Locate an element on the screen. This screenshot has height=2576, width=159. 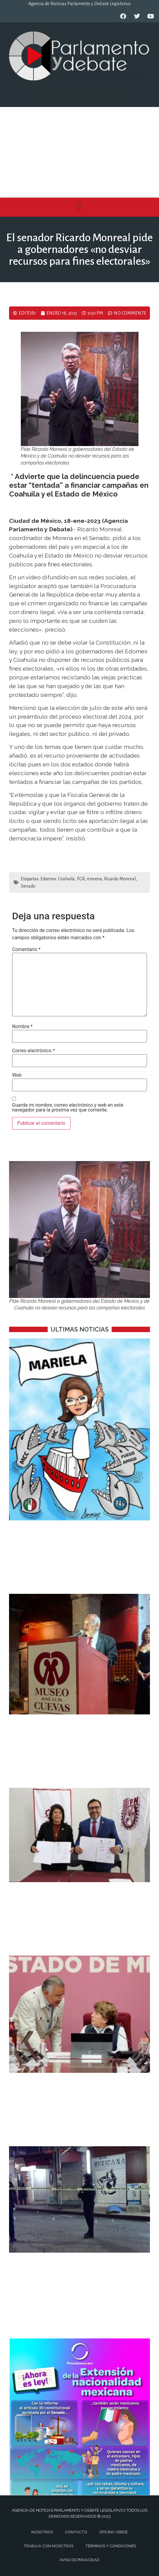
Oficina Verde is located at coordinates (113, 2532).